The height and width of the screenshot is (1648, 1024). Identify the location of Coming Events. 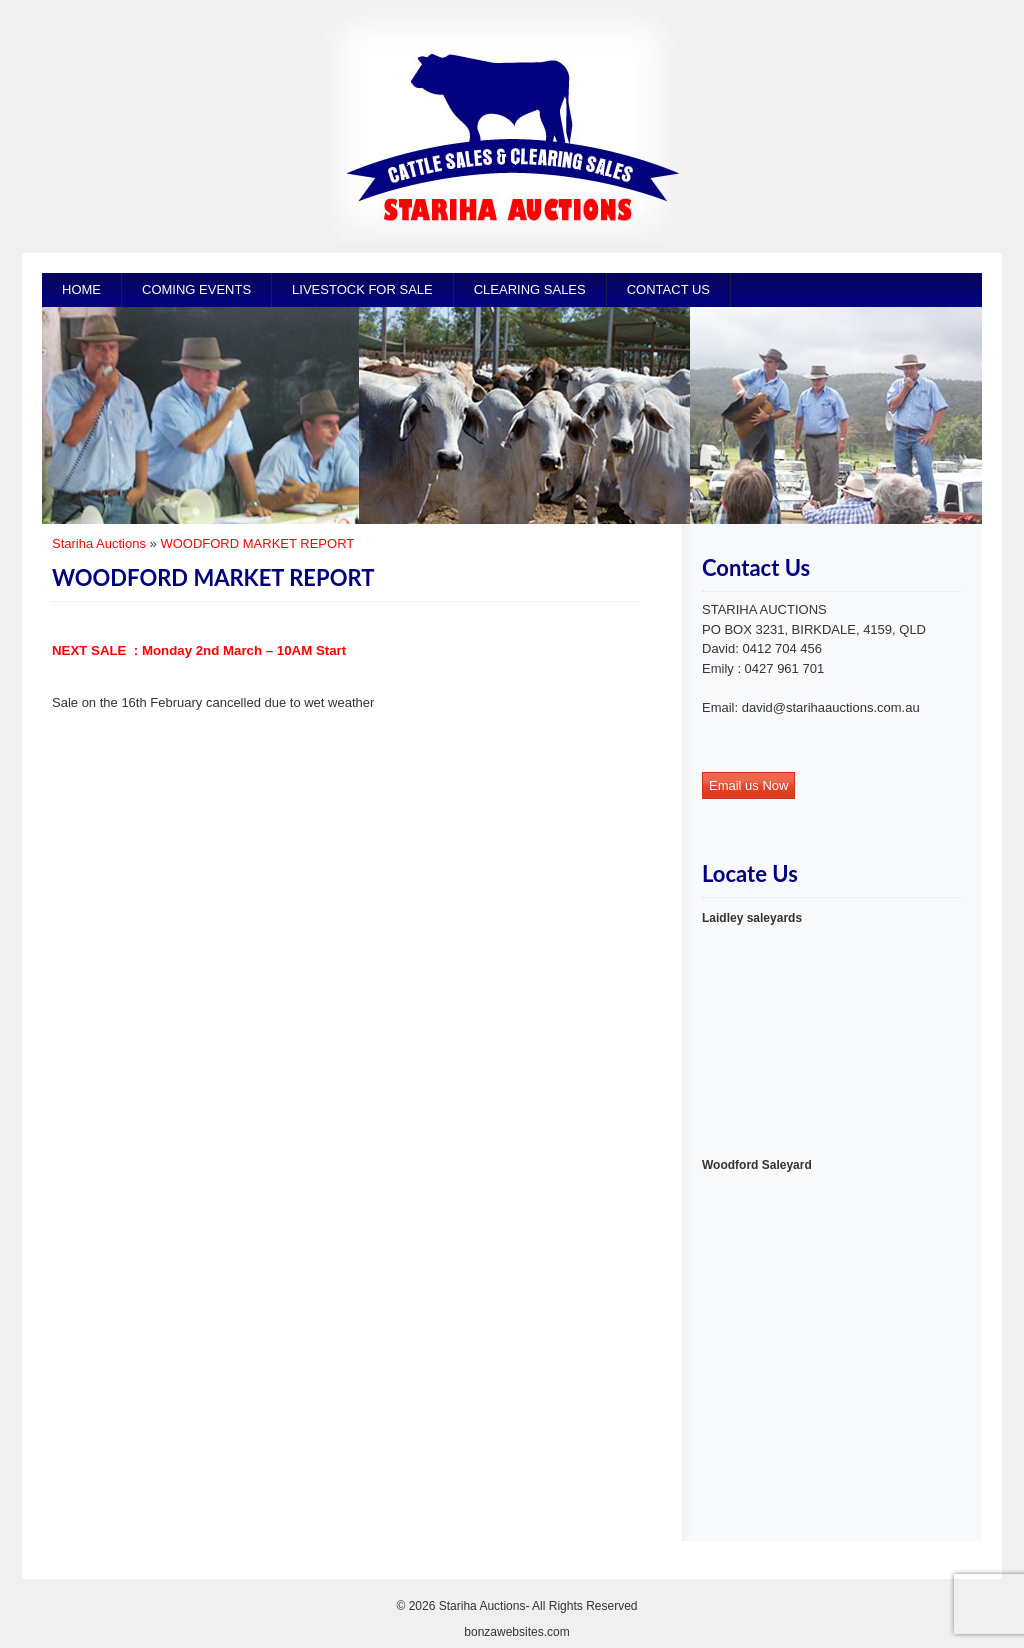
(196, 289).